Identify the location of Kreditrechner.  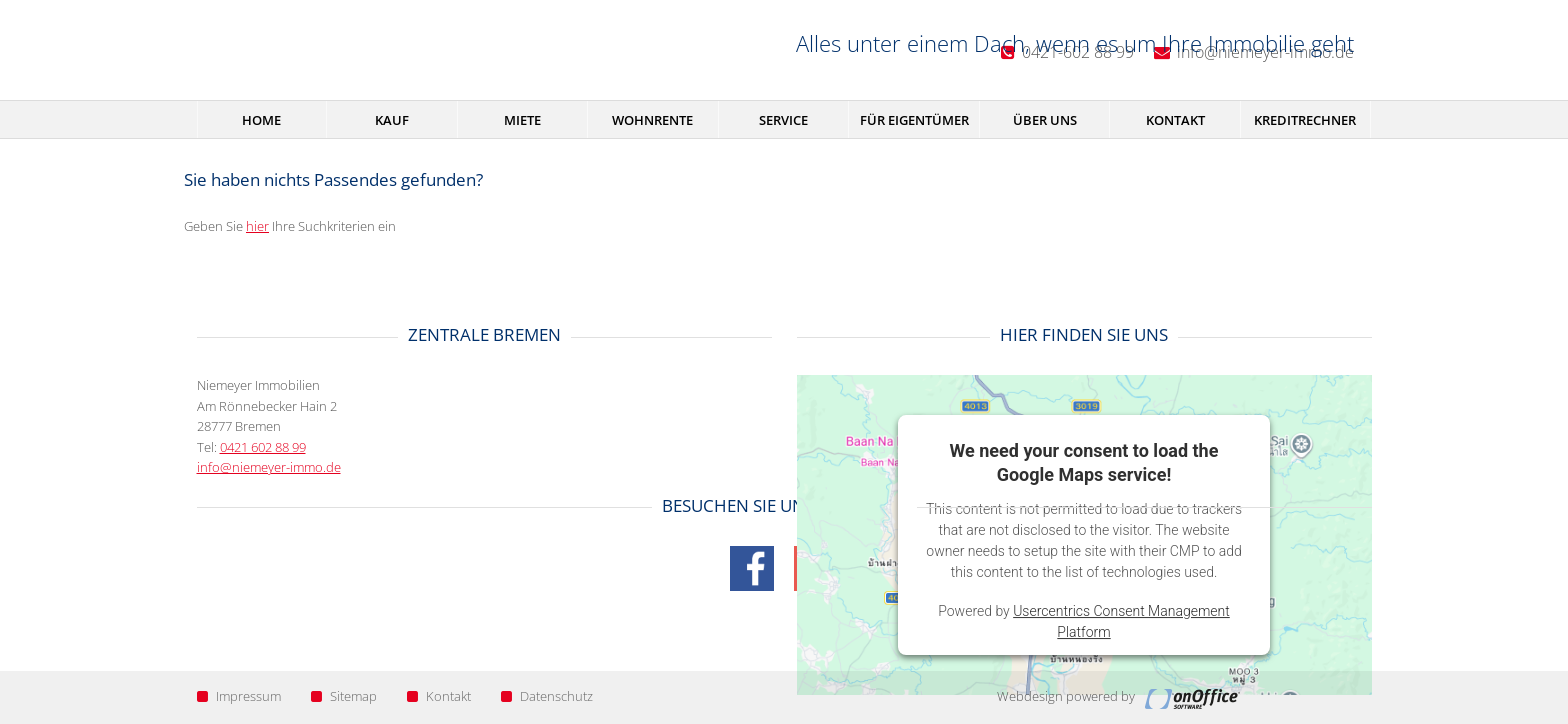
(1305, 120).